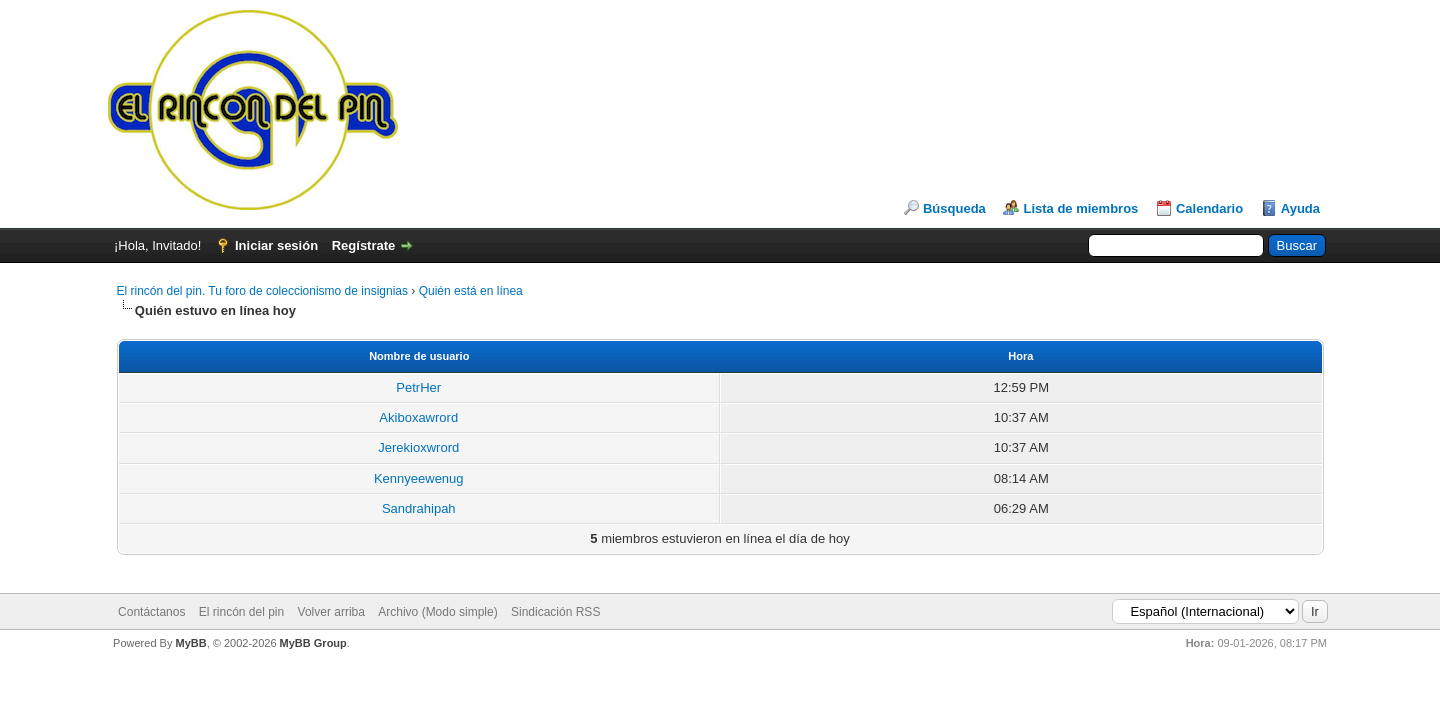 The image size is (1440, 720). What do you see at coordinates (1209, 208) in the screenshot?
I see `Calendario` at bounding box center [1209, 208].